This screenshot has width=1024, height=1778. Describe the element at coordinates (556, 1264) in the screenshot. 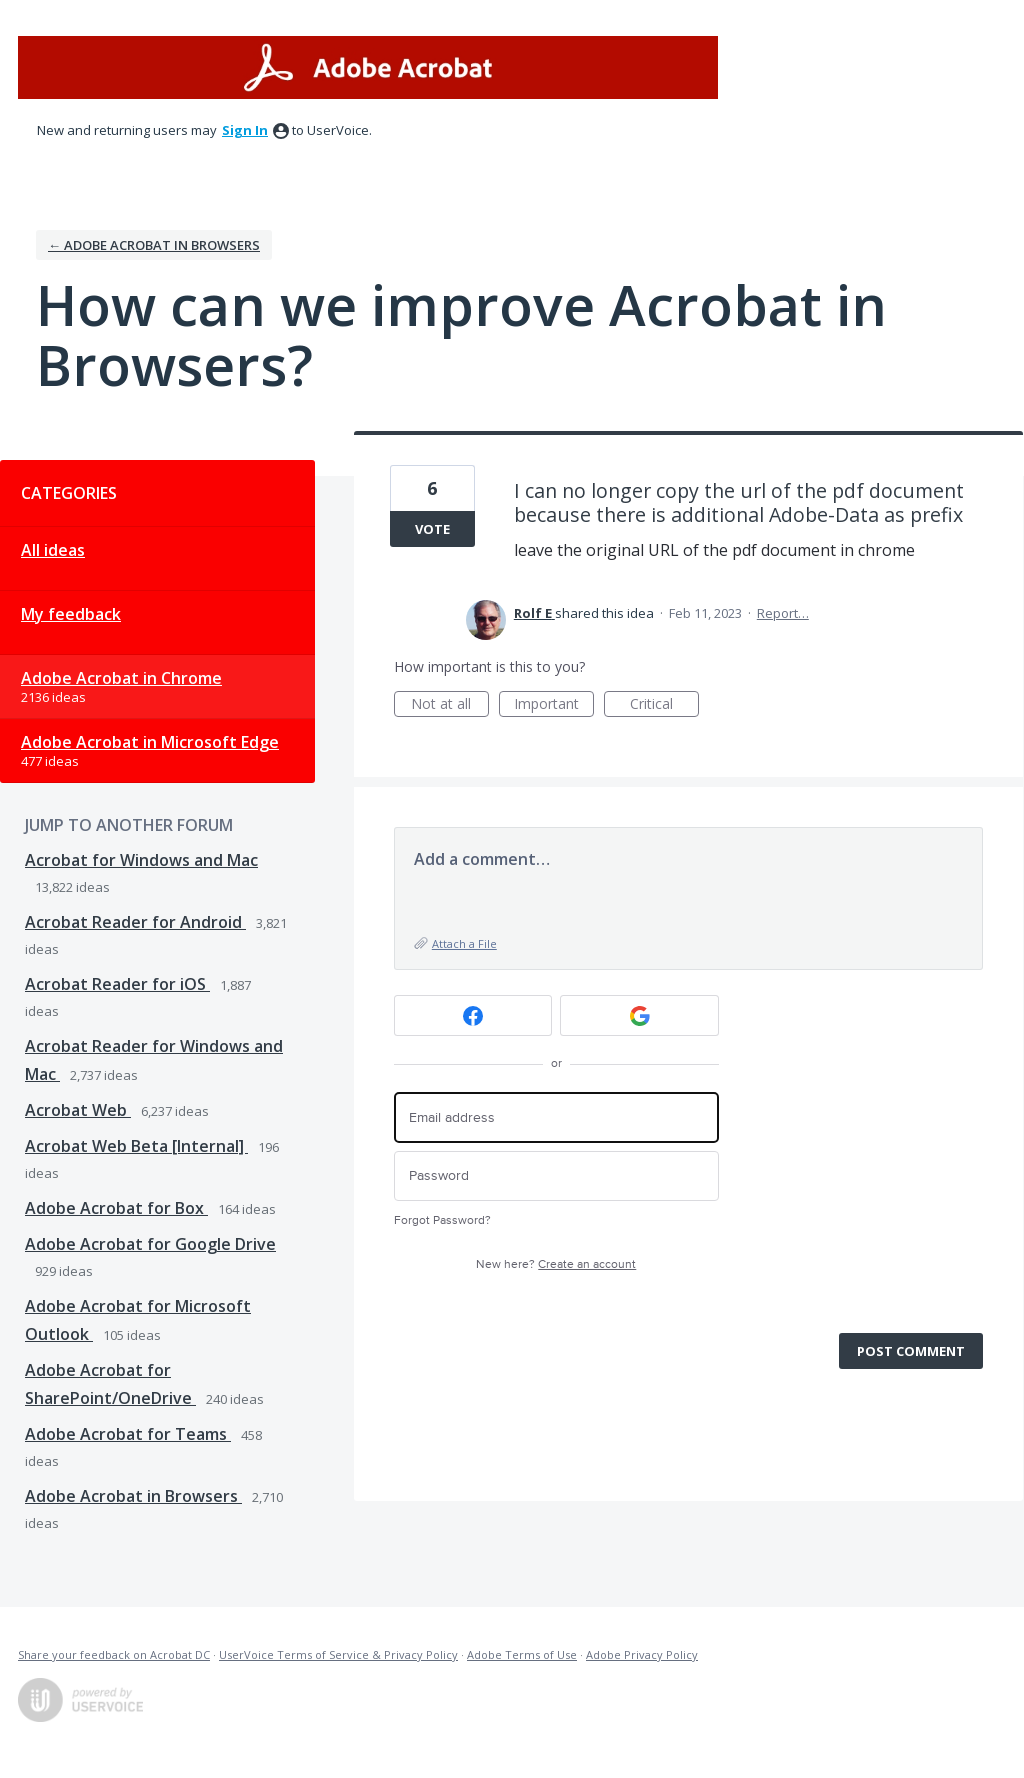

I see `New here?` at that location.